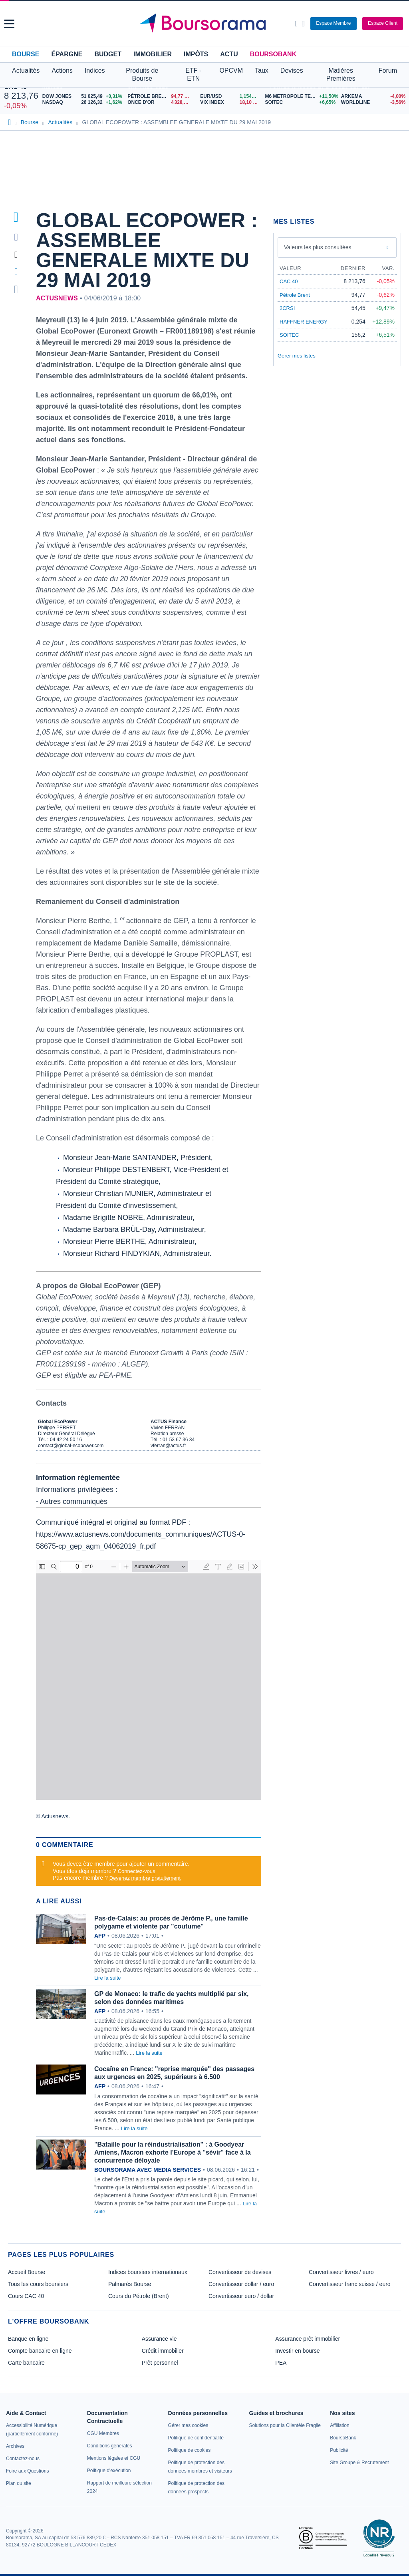 The image size is (409, 2576). What do you see at coordinates (297, 356) in the screenshot?
I see `Gérer mes listes` at bounding box center [297, 356].